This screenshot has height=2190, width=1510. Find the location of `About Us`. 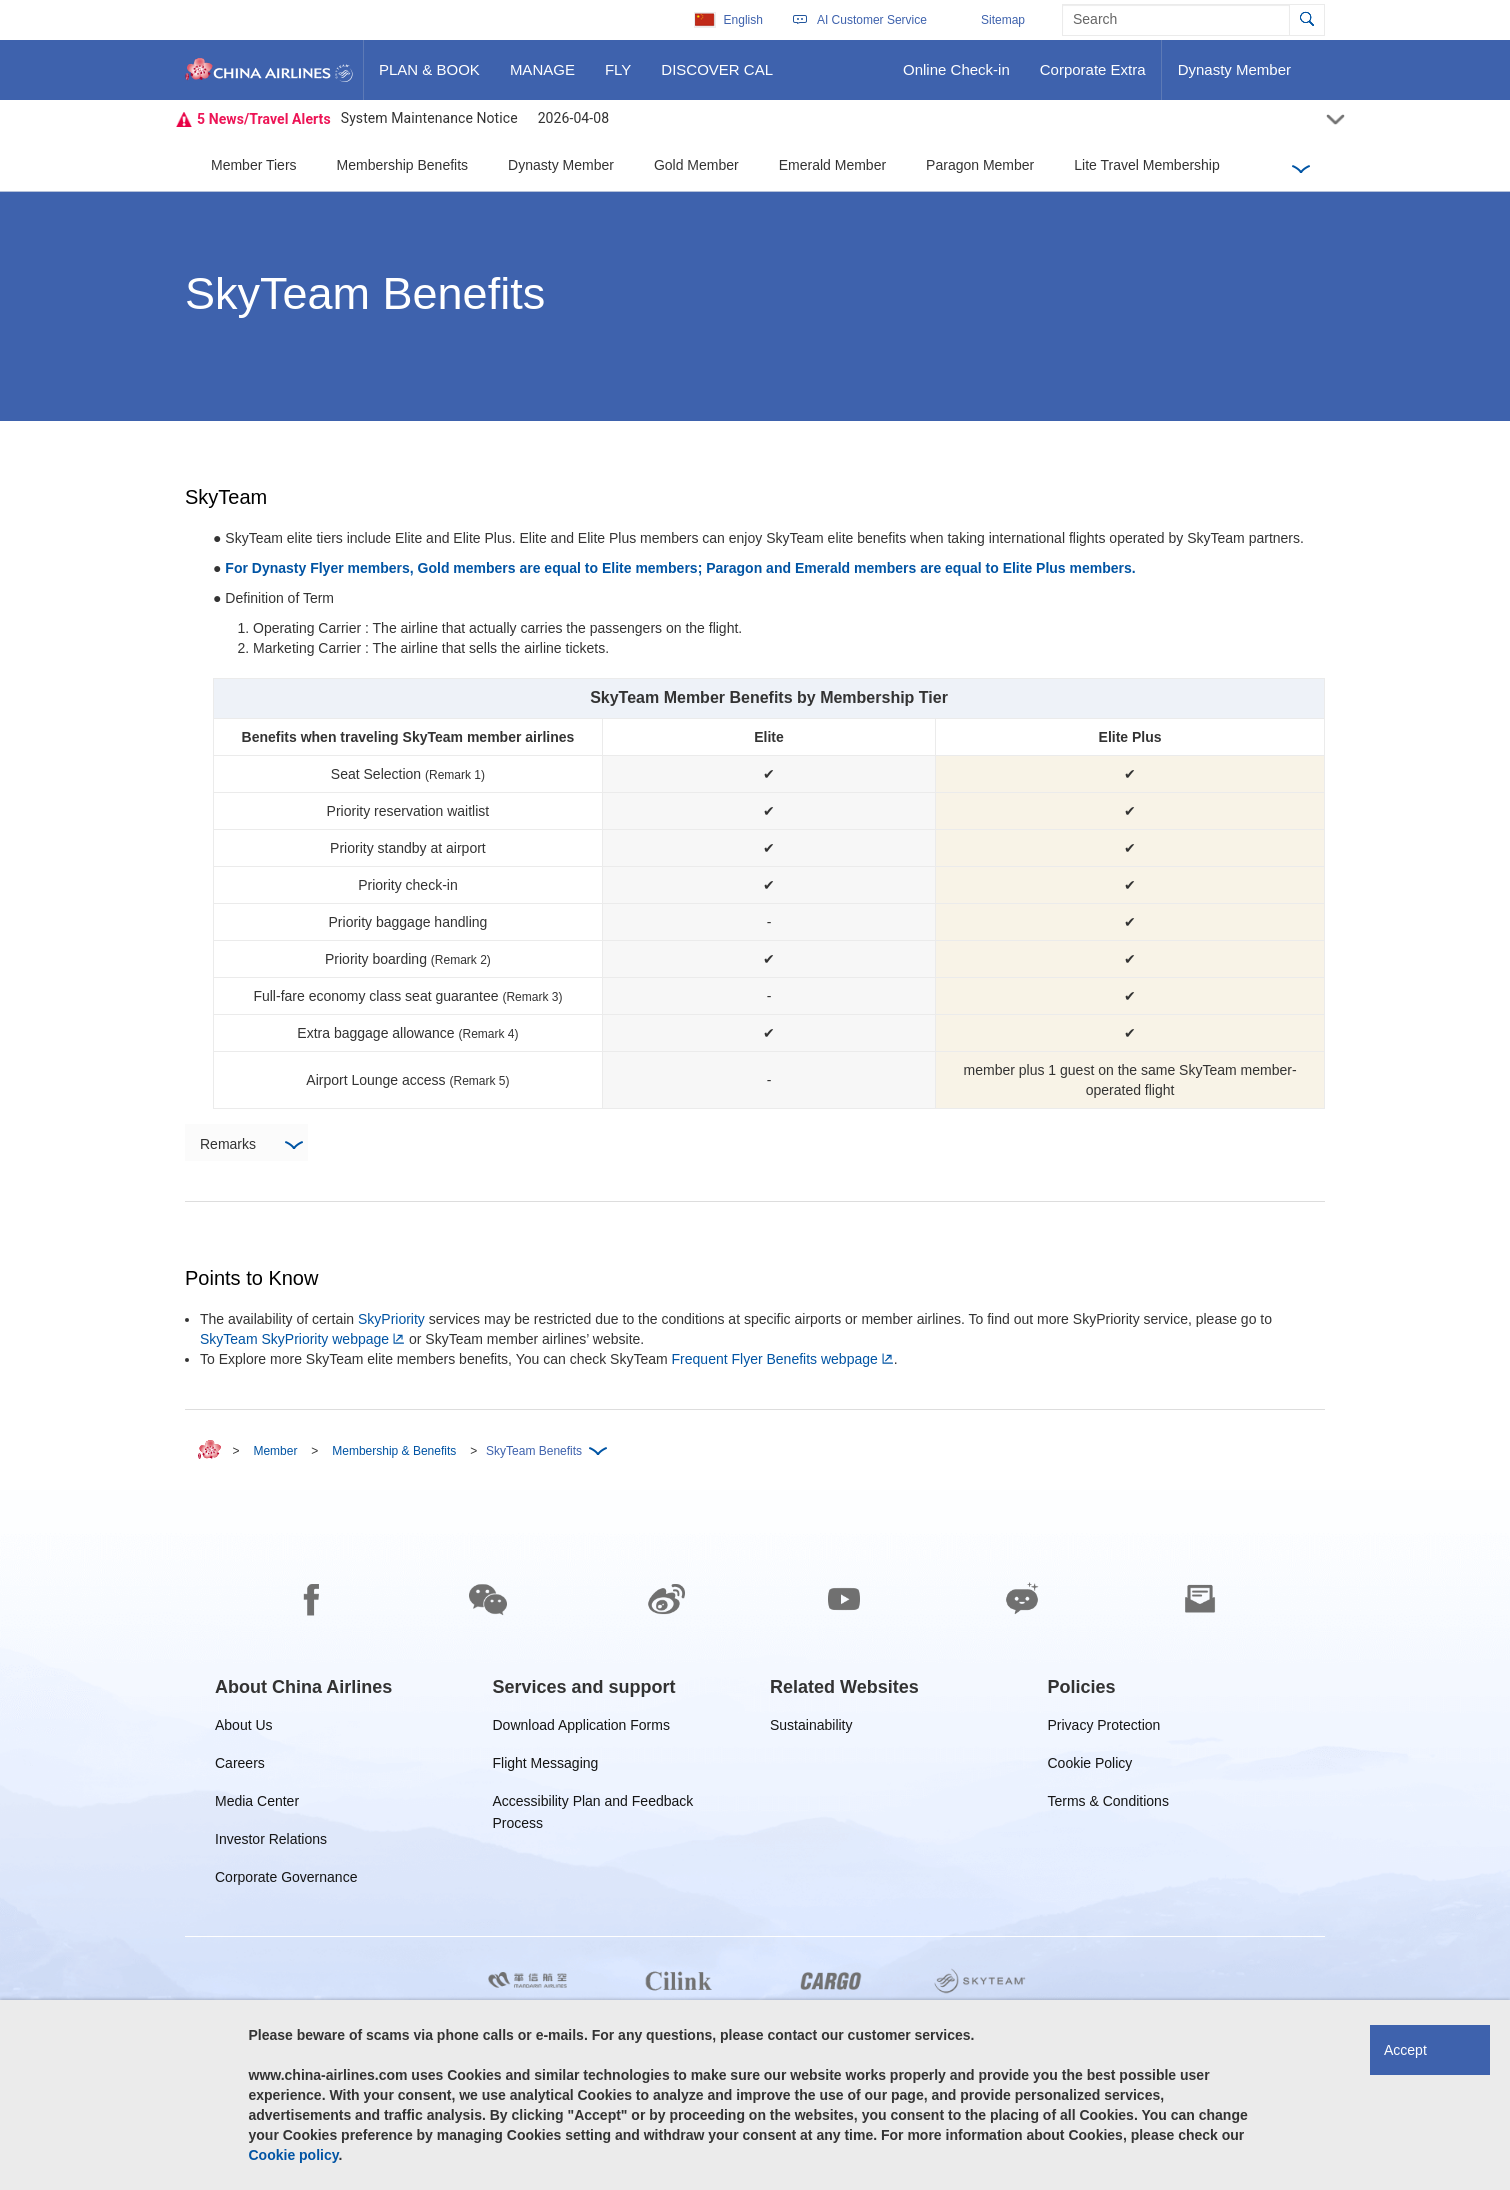

About Us is located at coordinates (244, 1728).